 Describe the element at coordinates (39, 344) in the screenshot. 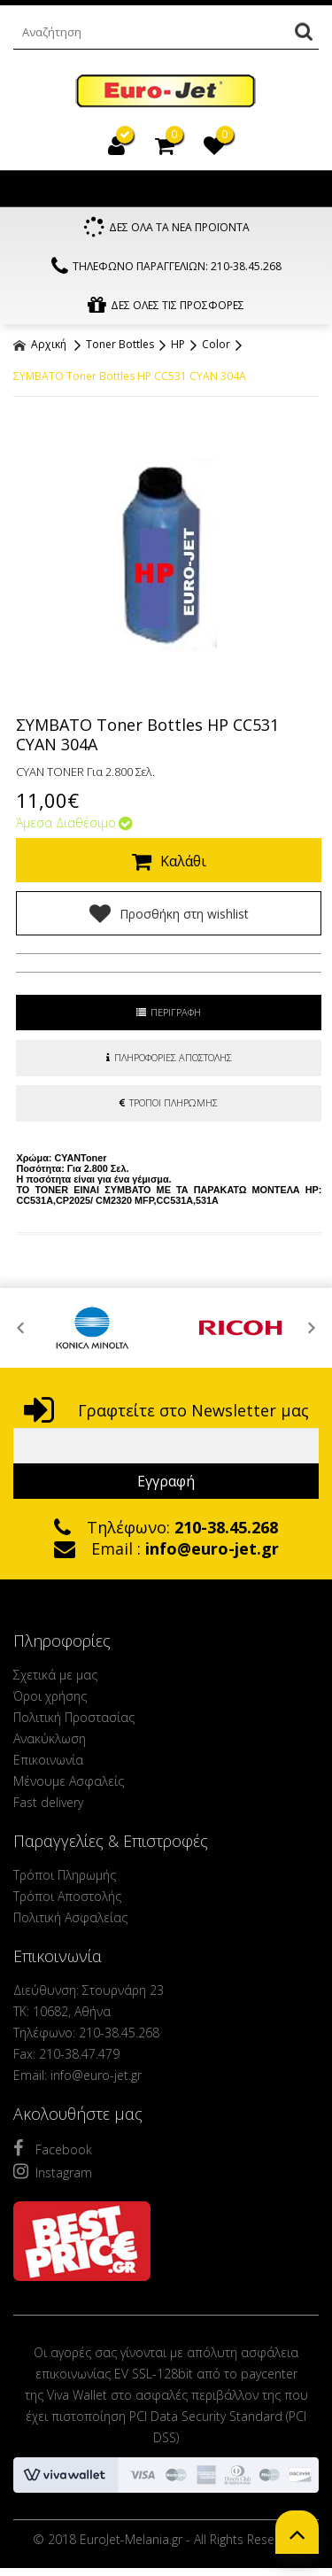

I see `Αρχική` at that location.